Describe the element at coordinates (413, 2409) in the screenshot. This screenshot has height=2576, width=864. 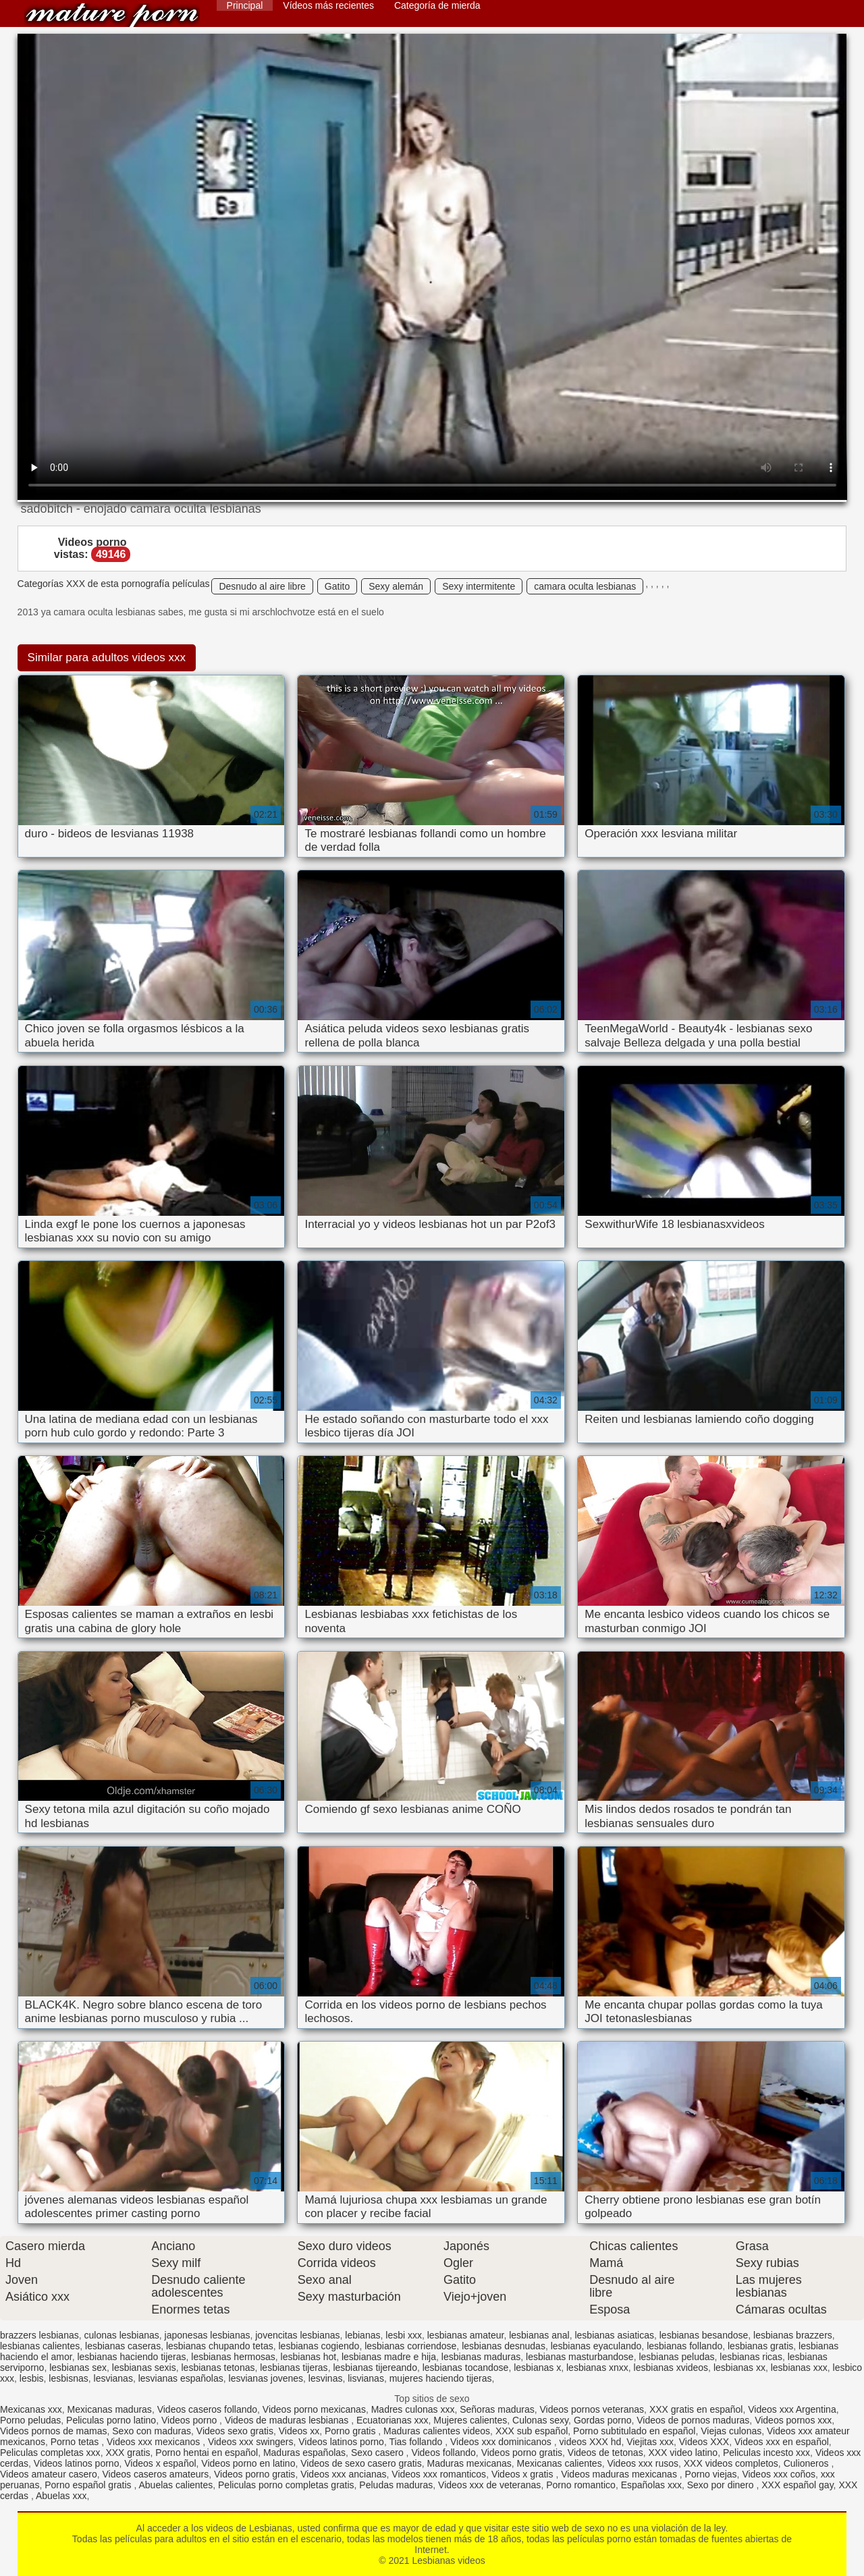
I see `Madres culonas xxx` at that location.